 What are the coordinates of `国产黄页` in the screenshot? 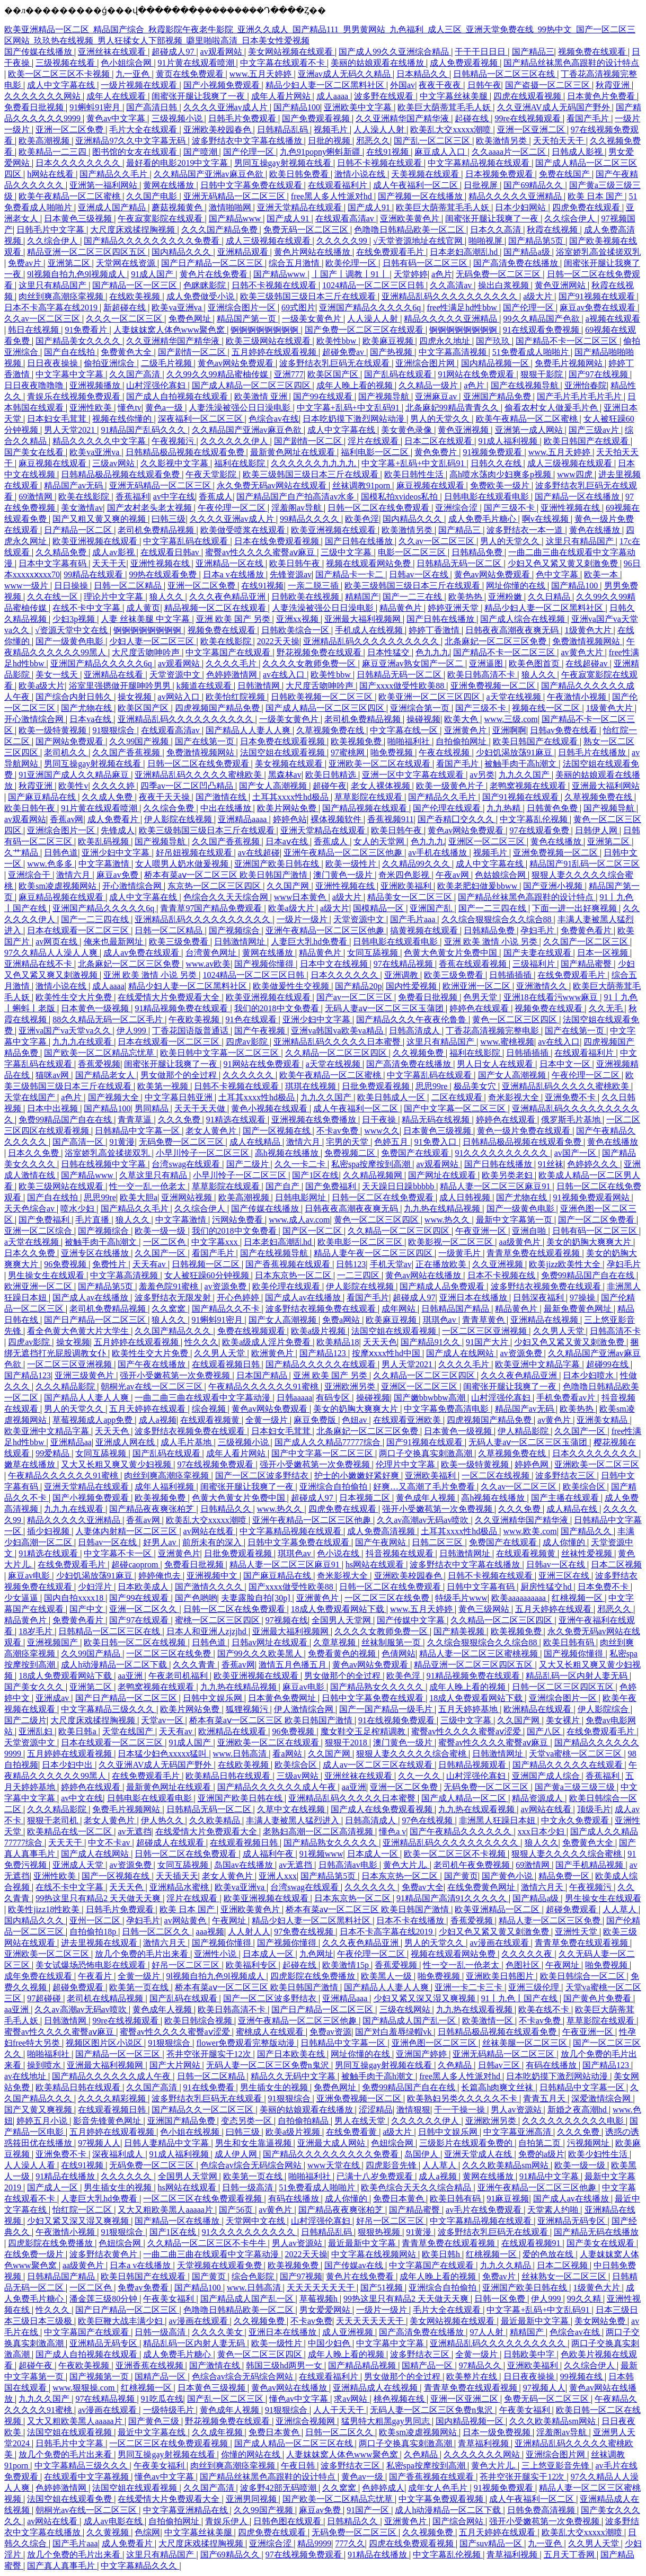 It's located at (461, 1875).